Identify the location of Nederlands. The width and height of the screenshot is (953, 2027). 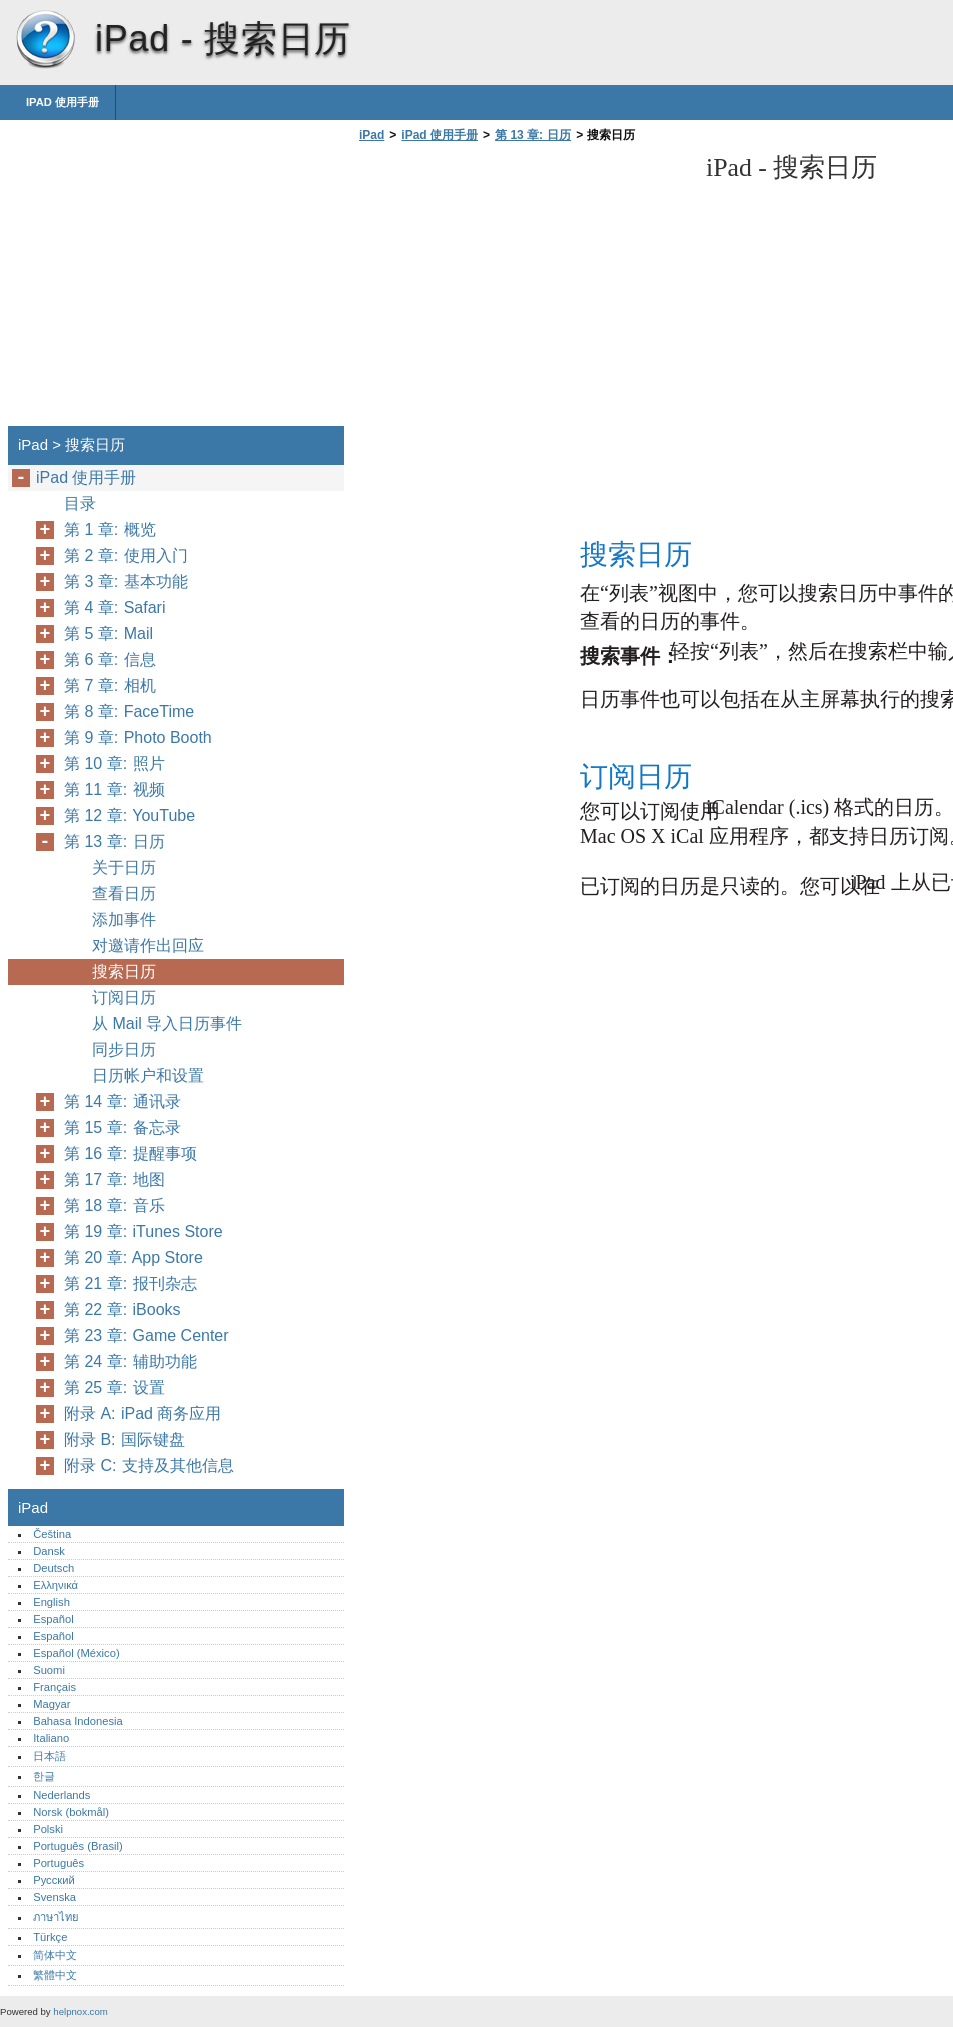
(61, 1795).